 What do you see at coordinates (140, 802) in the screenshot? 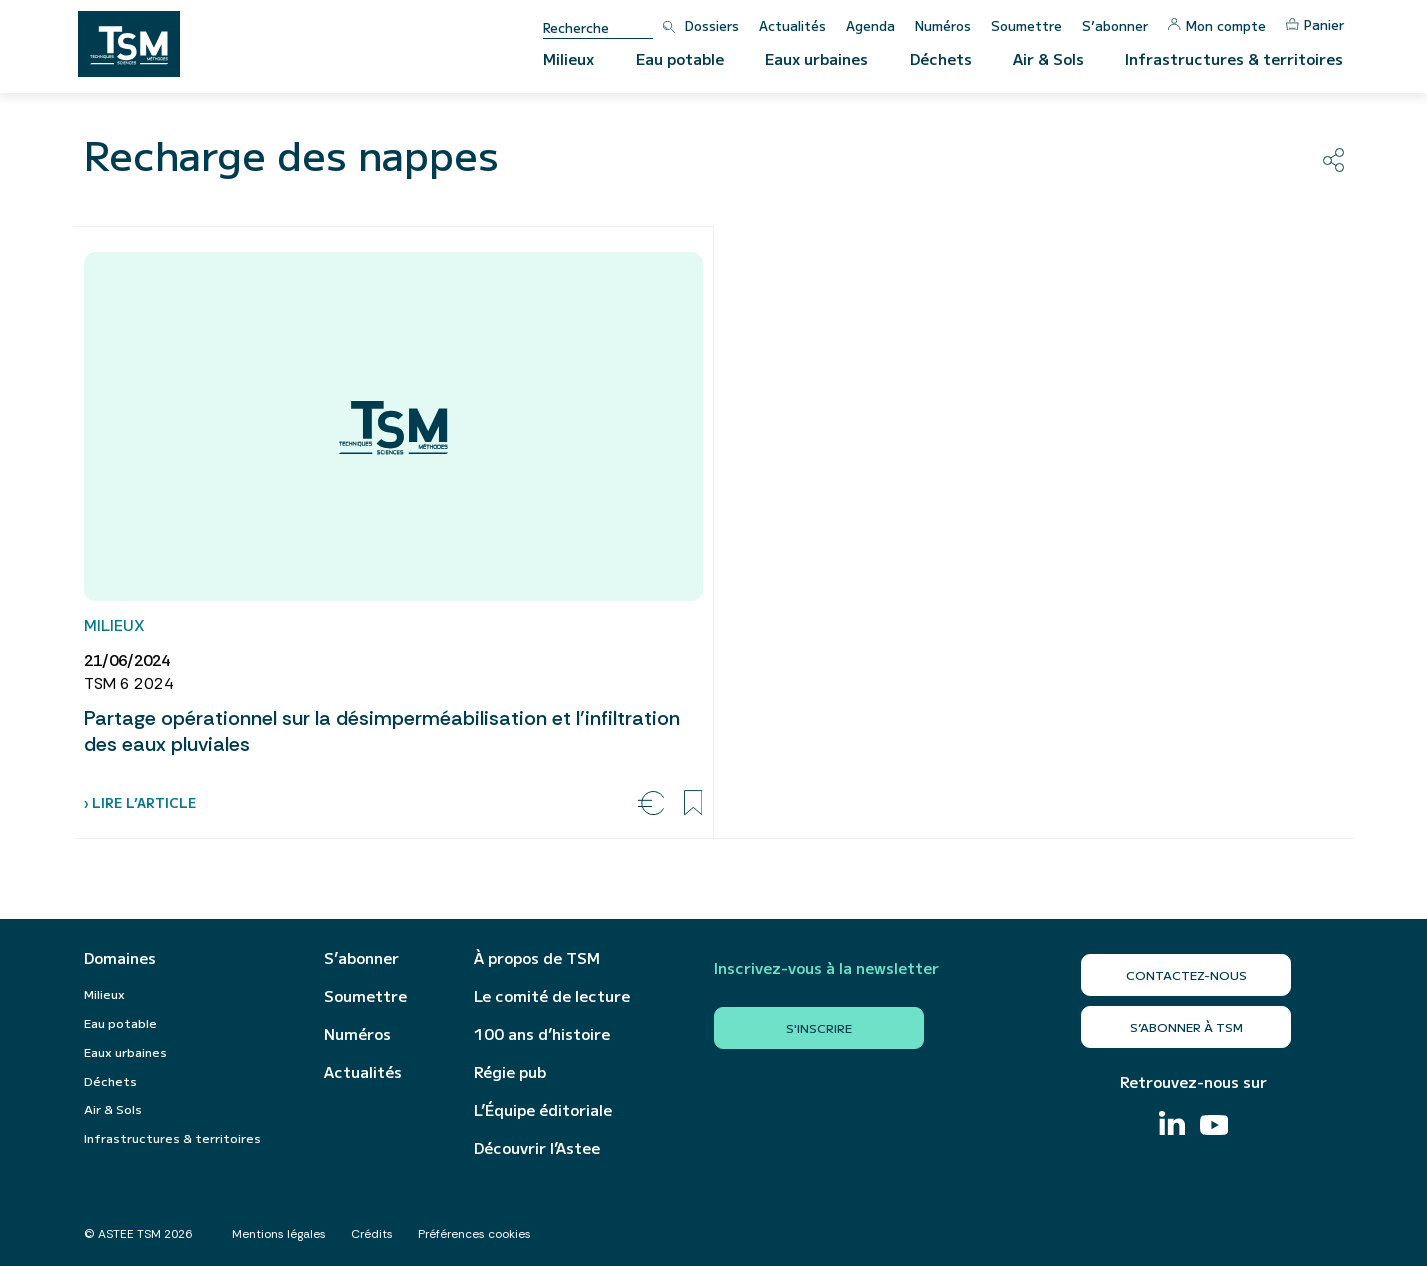
I see `› Lire l’article` at bounding box center [140, 802].